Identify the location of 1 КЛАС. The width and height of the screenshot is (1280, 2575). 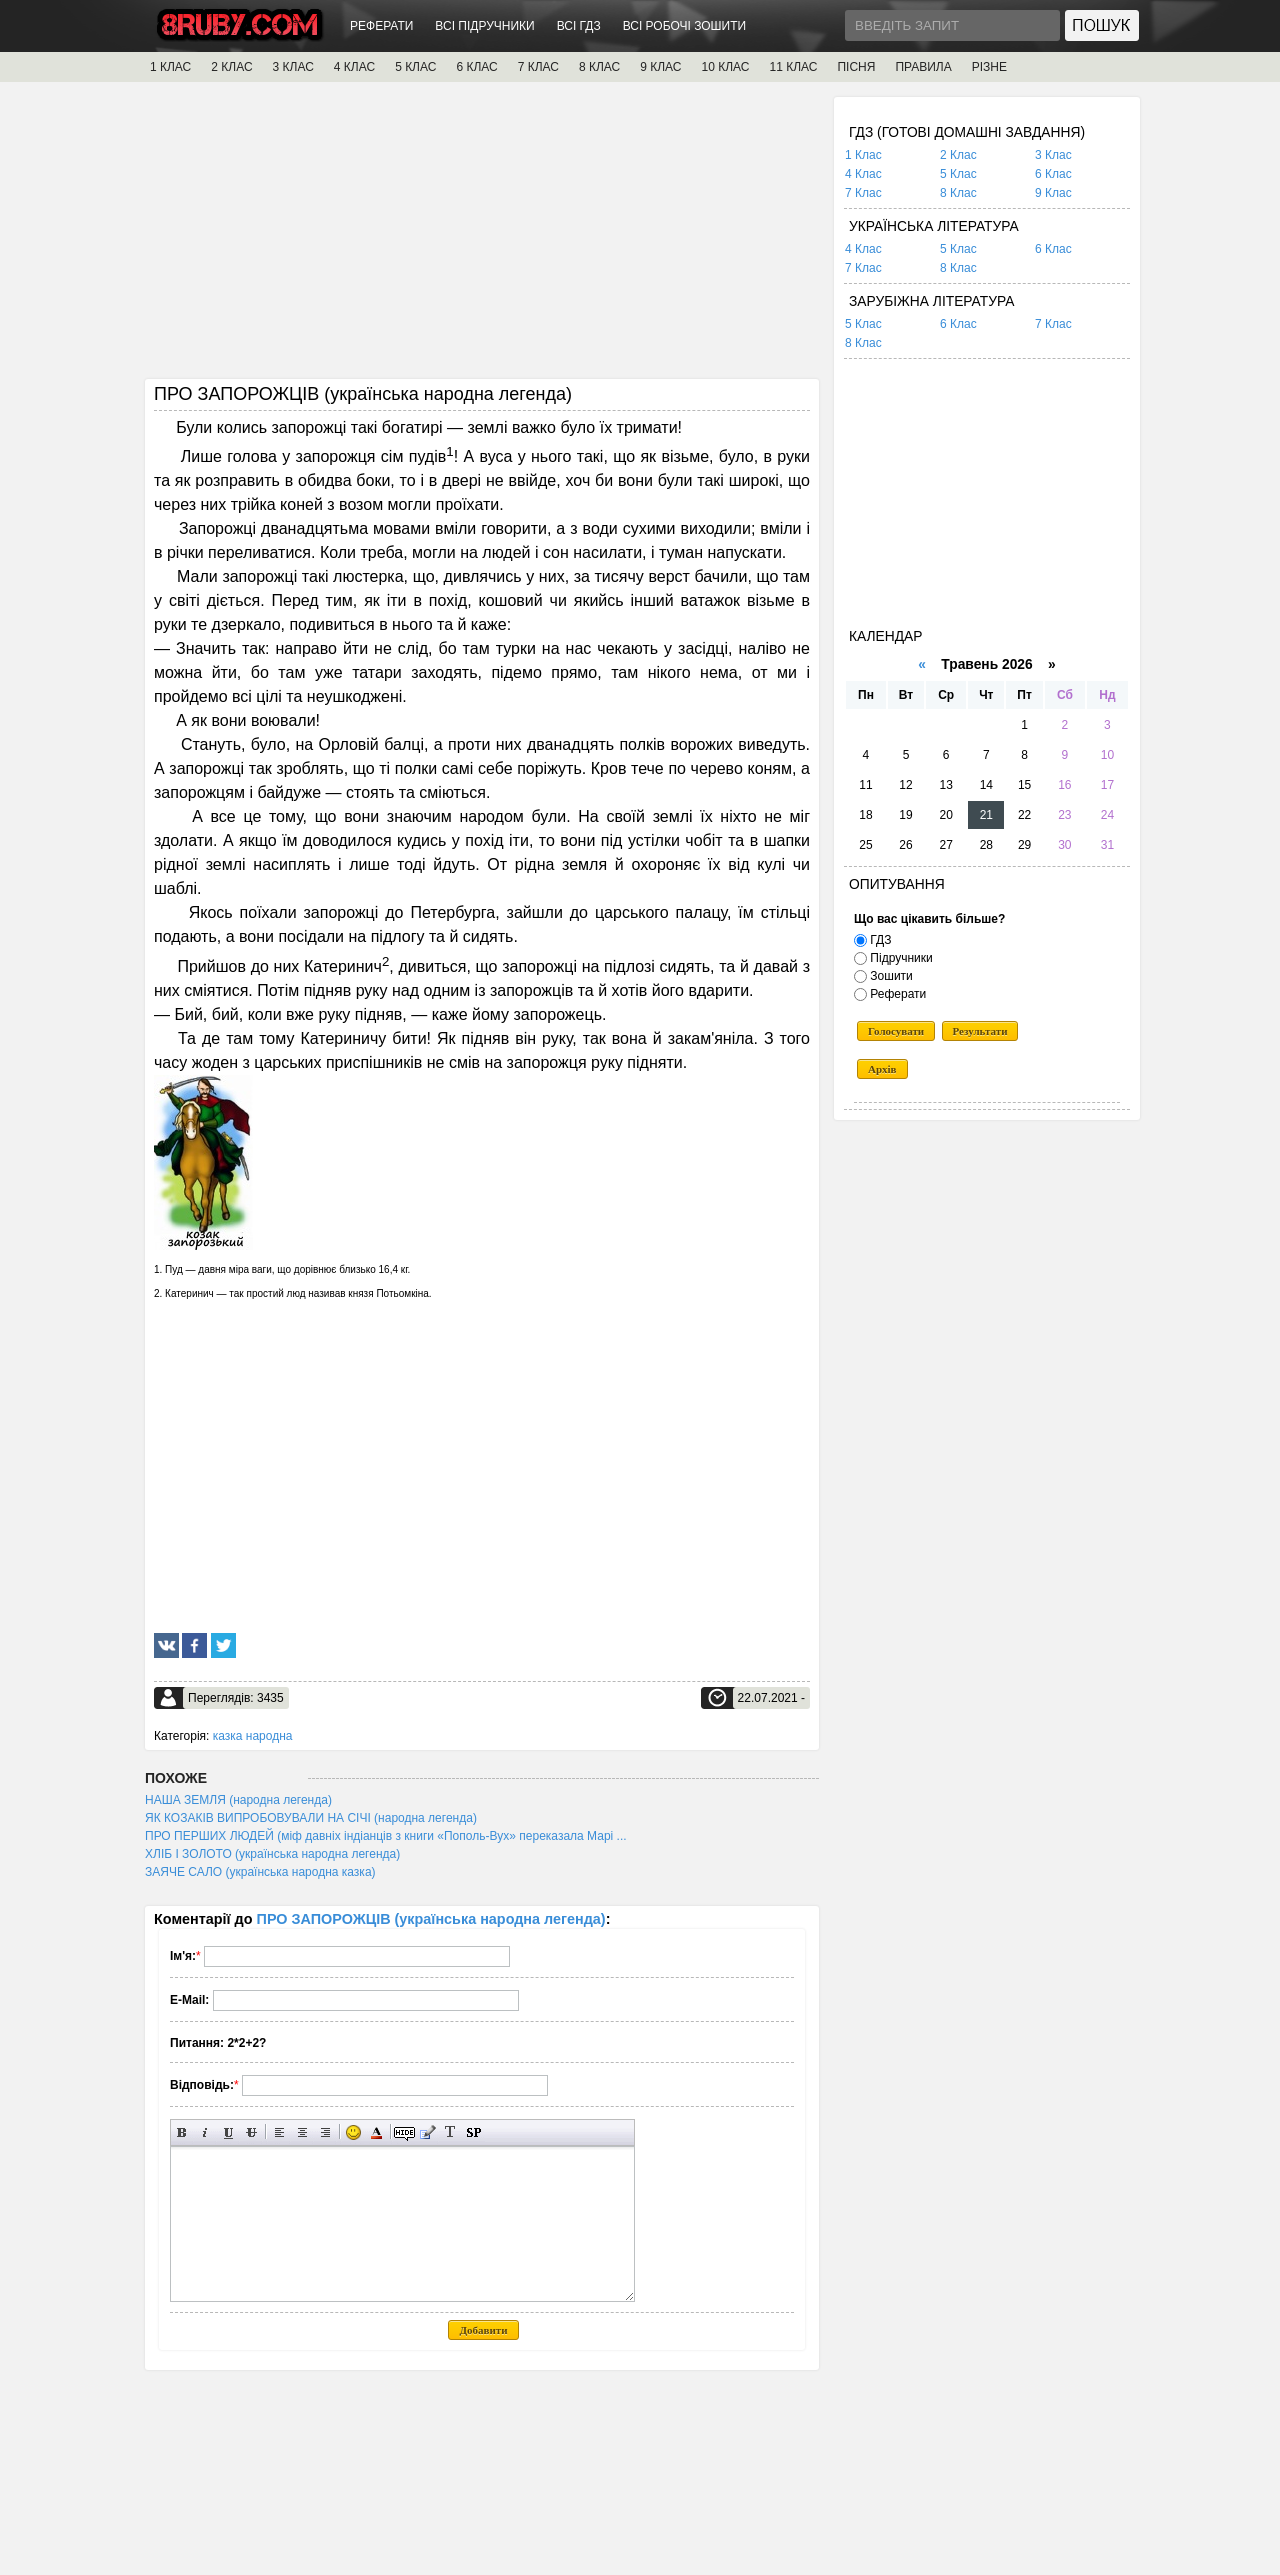
(170, 67).